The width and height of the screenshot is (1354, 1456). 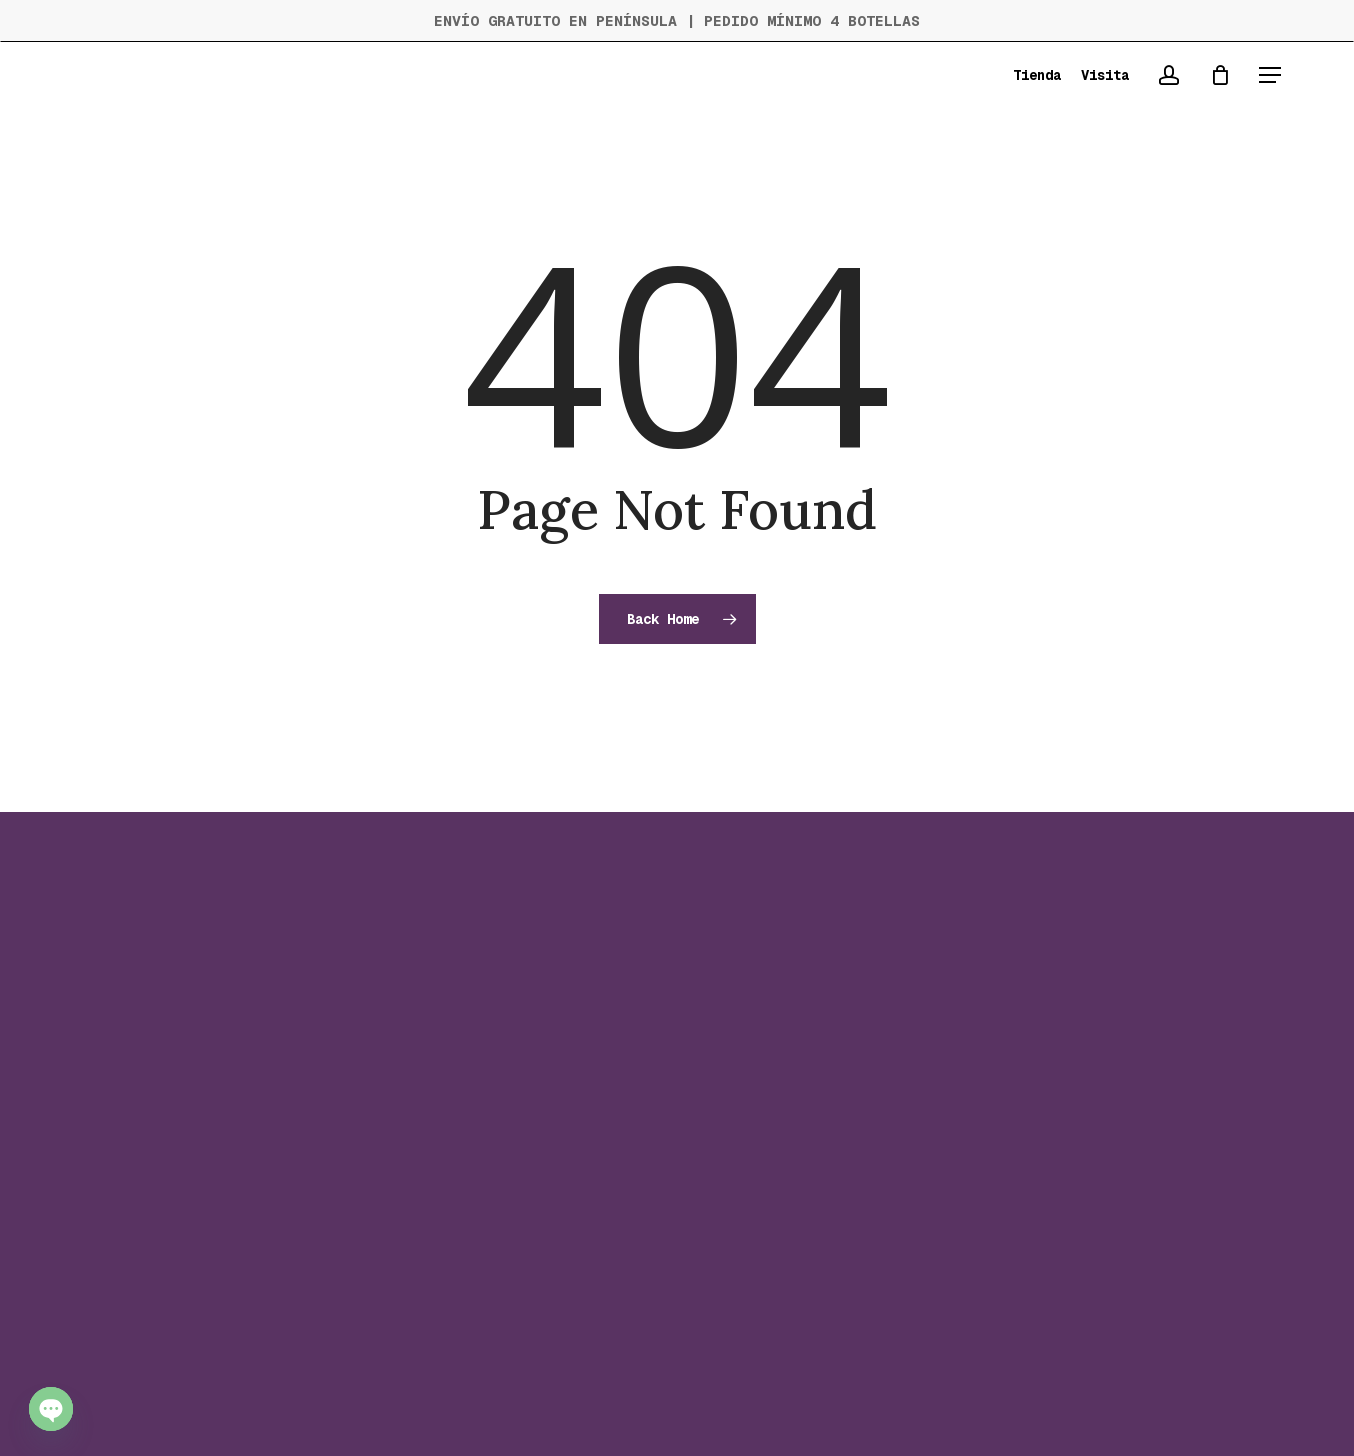 I want to click on ENVÍO GRATUITO EN PENÍNSULA | PEDIDO MÍNIMO 4 BOTELLAS, so click(x=677, y=20).